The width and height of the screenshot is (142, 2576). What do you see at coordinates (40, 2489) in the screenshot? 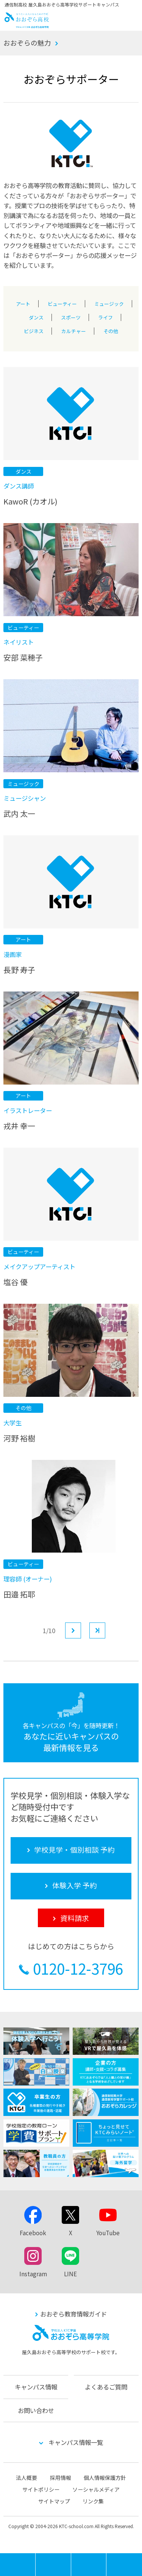
I see `サイトポリシー` at bounding box center [40, 2489].